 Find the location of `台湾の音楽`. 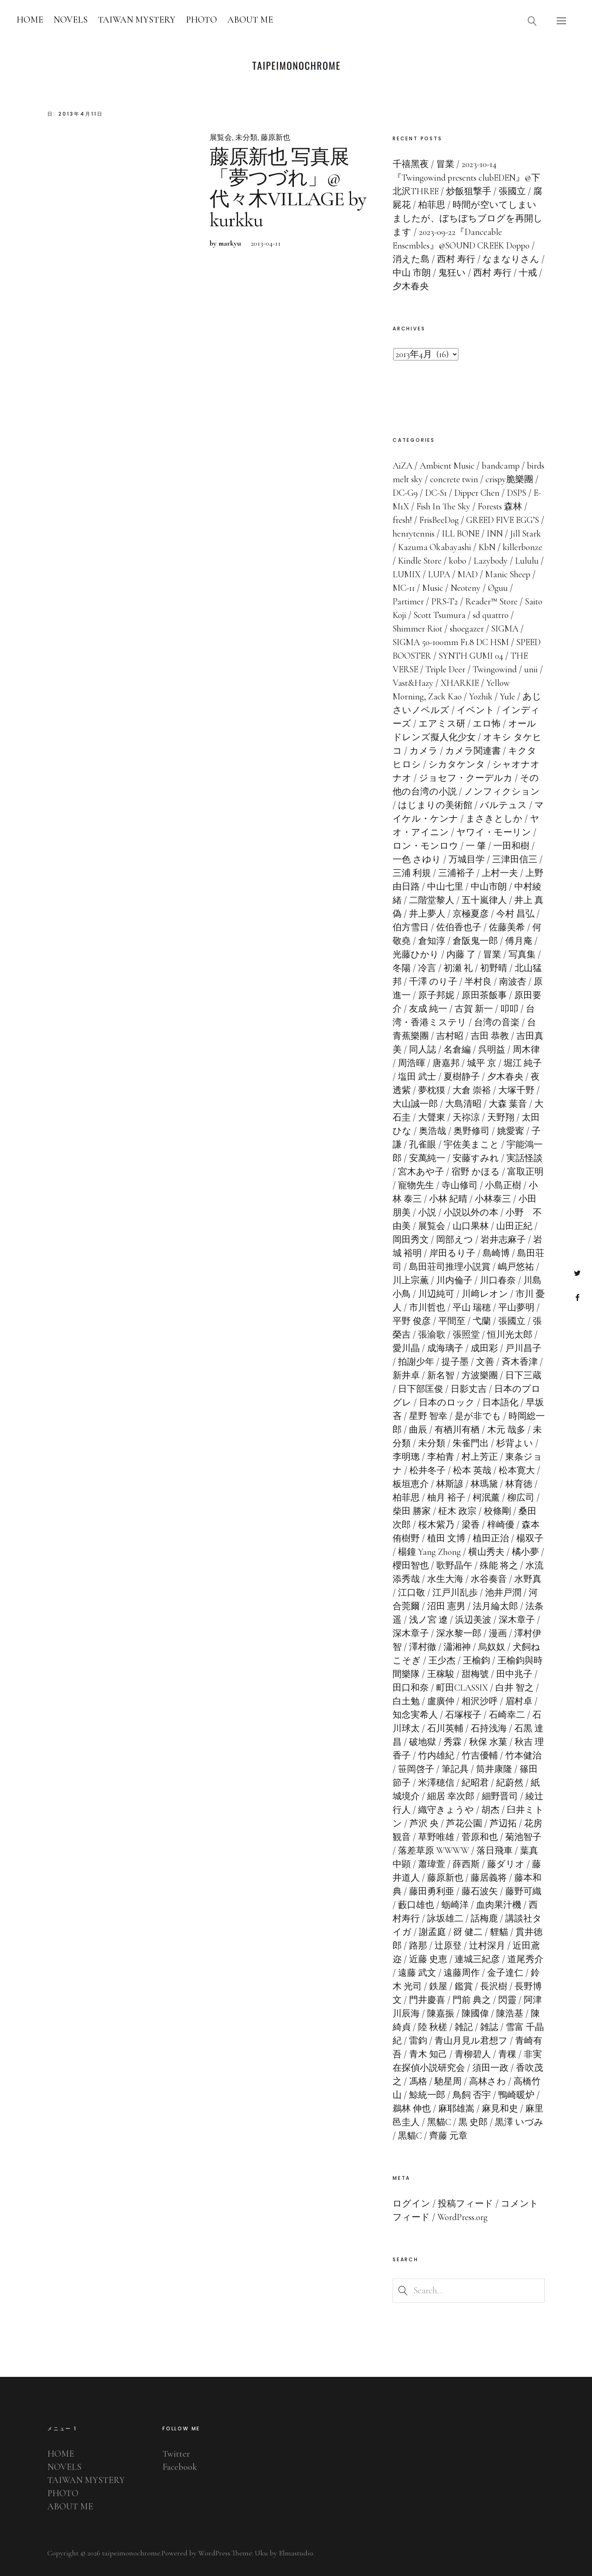

台湾の音楽 is located at coordinates (497, 1022).